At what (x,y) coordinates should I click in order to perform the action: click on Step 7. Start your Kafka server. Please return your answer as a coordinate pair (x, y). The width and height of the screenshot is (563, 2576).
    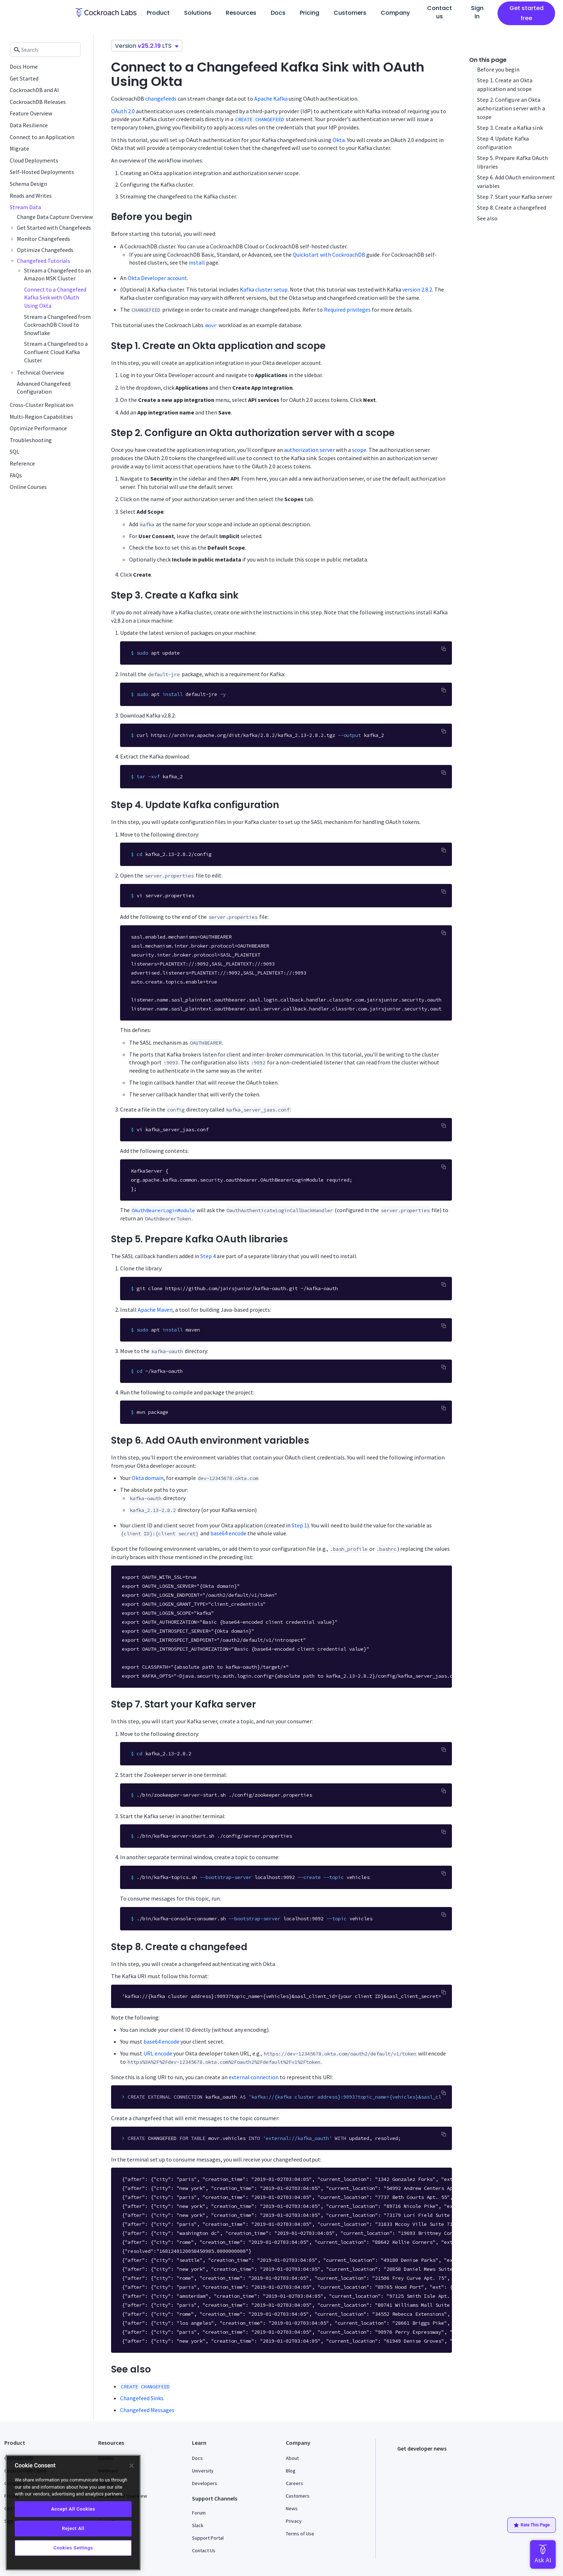
    Looking at the image, I should click on (514, 196).